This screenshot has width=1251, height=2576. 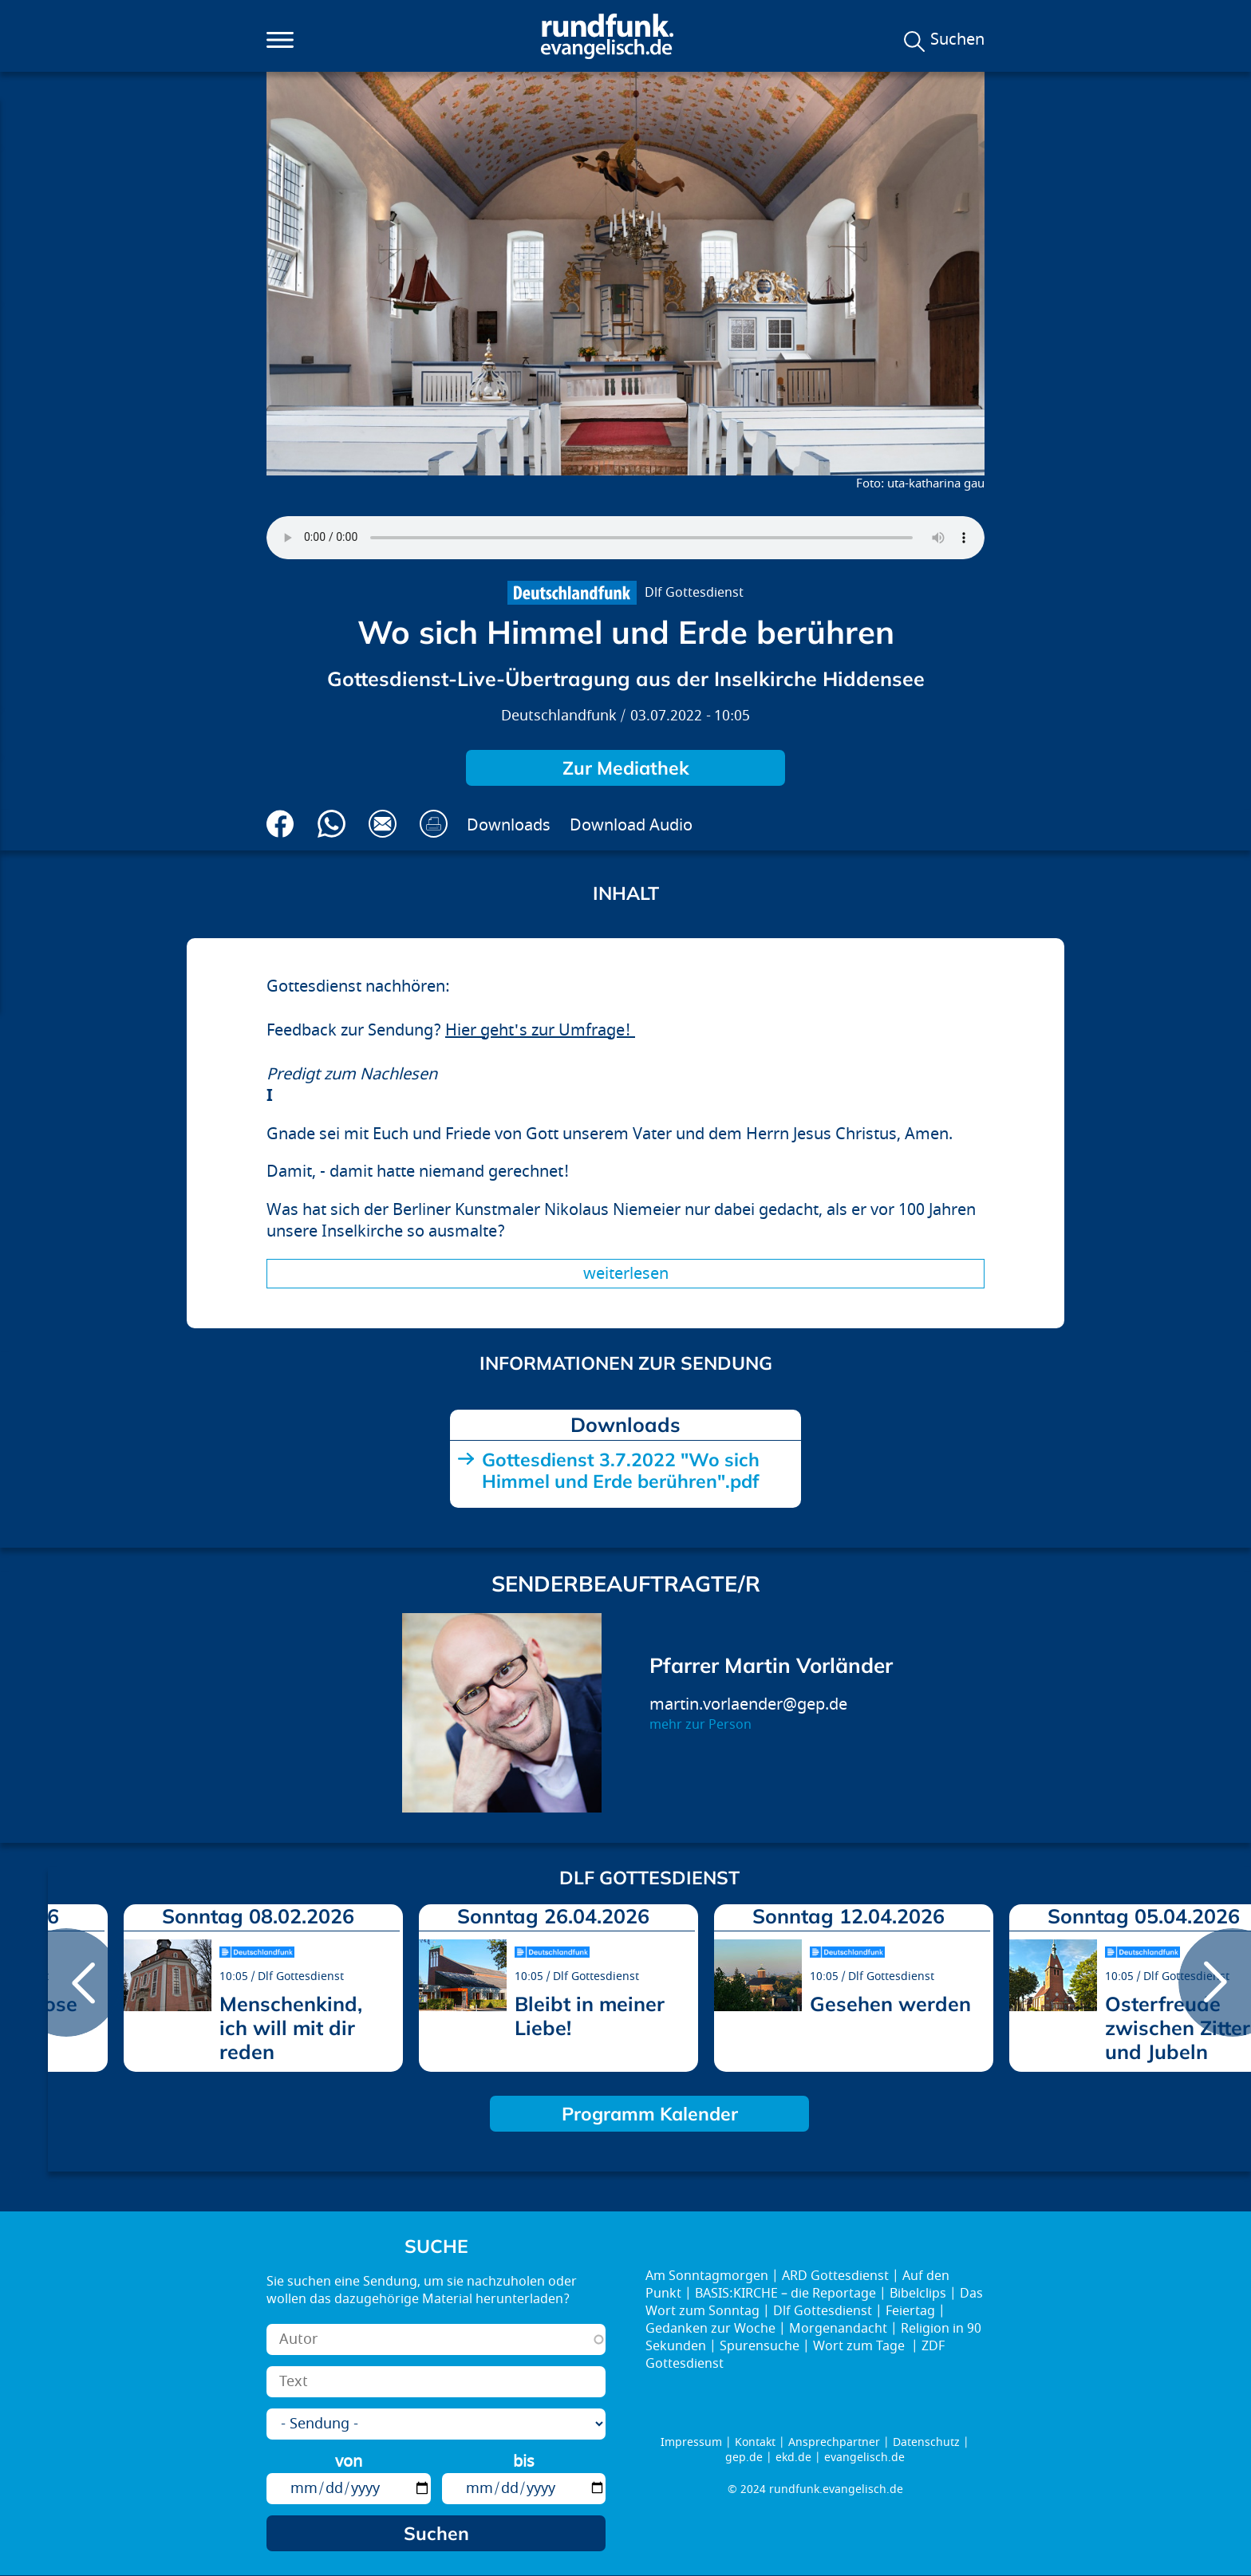 I want to click on Via E-Mail empfehlen, so click(x=383, y=824).